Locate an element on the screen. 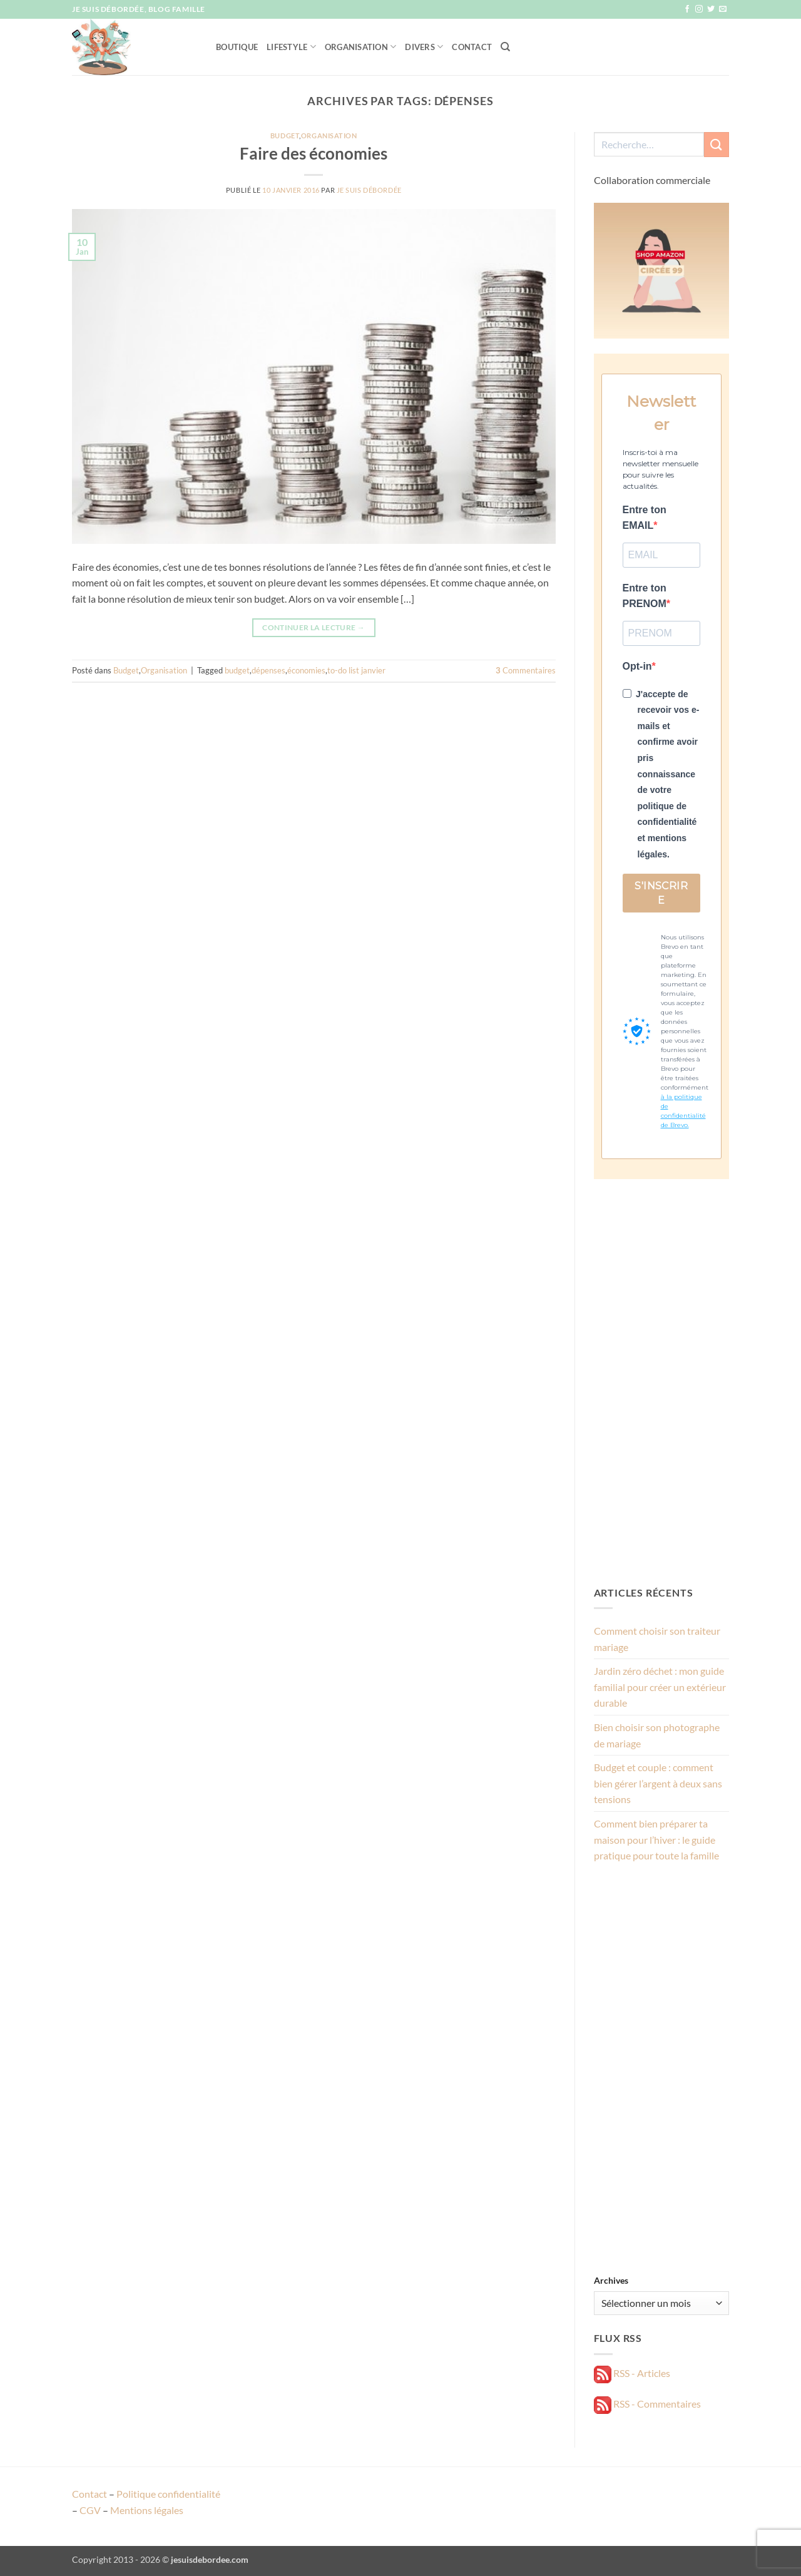 Image resolution: width=801 pixels, height=2576 pixels. [Nous suivre sur Twitter] is located at coordinates (711, 9).